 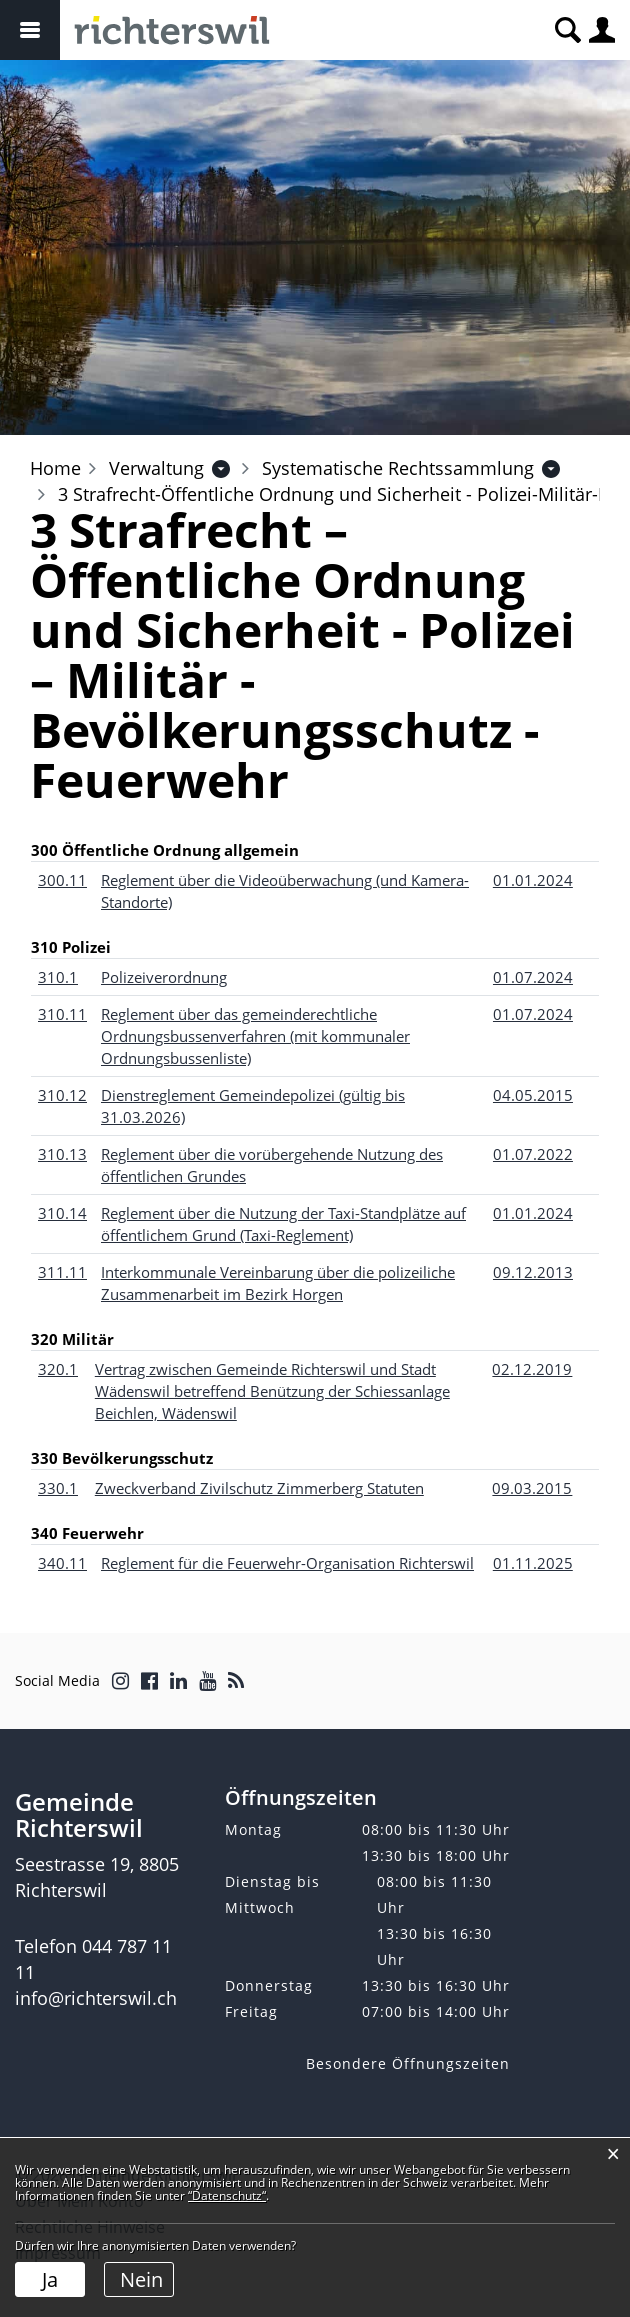 I want to click on 04.05.2015, so click(x=533, y=1095).